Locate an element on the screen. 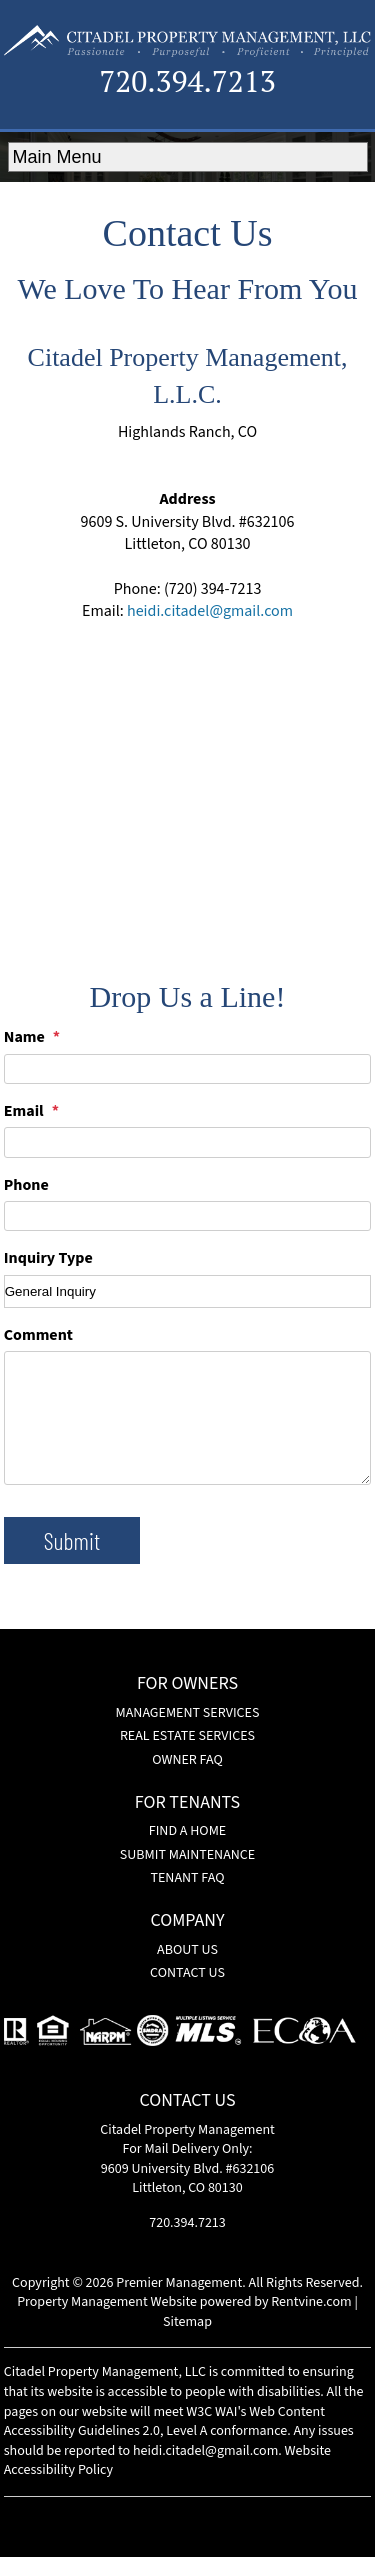 The width and height of the screenshot is (375, 2557). Inquiry Type is located at coordinates (48, 1258).